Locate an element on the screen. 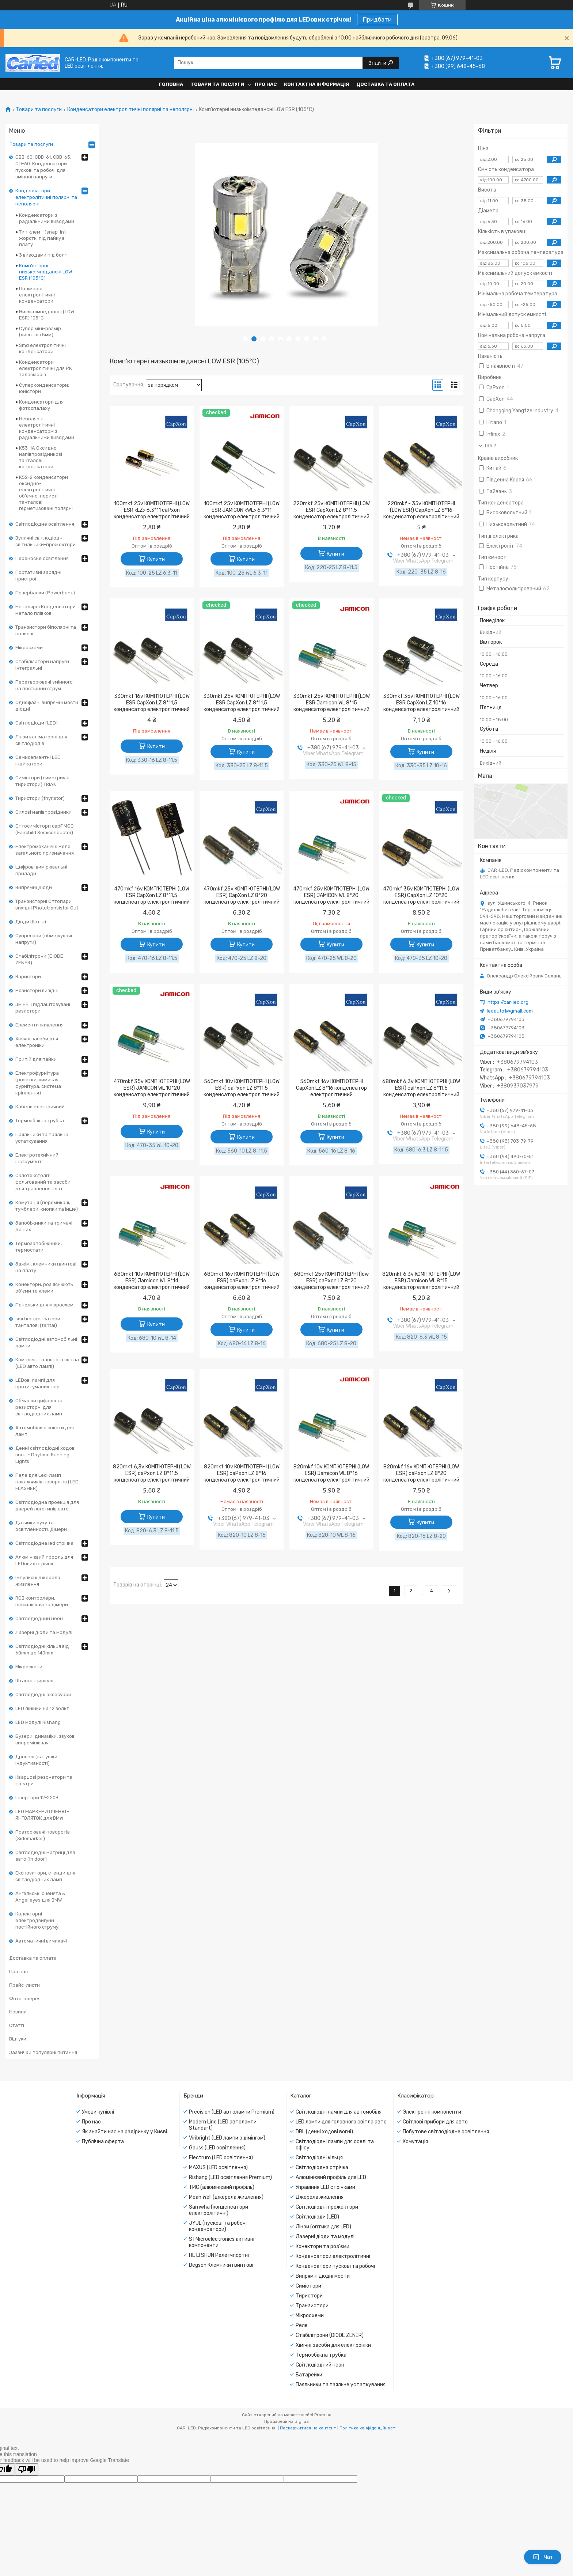 The width and height of the screenshot is (573, 2576). RGB контролери, підсилювачі та дімери is located at coordinates (41, 1601).